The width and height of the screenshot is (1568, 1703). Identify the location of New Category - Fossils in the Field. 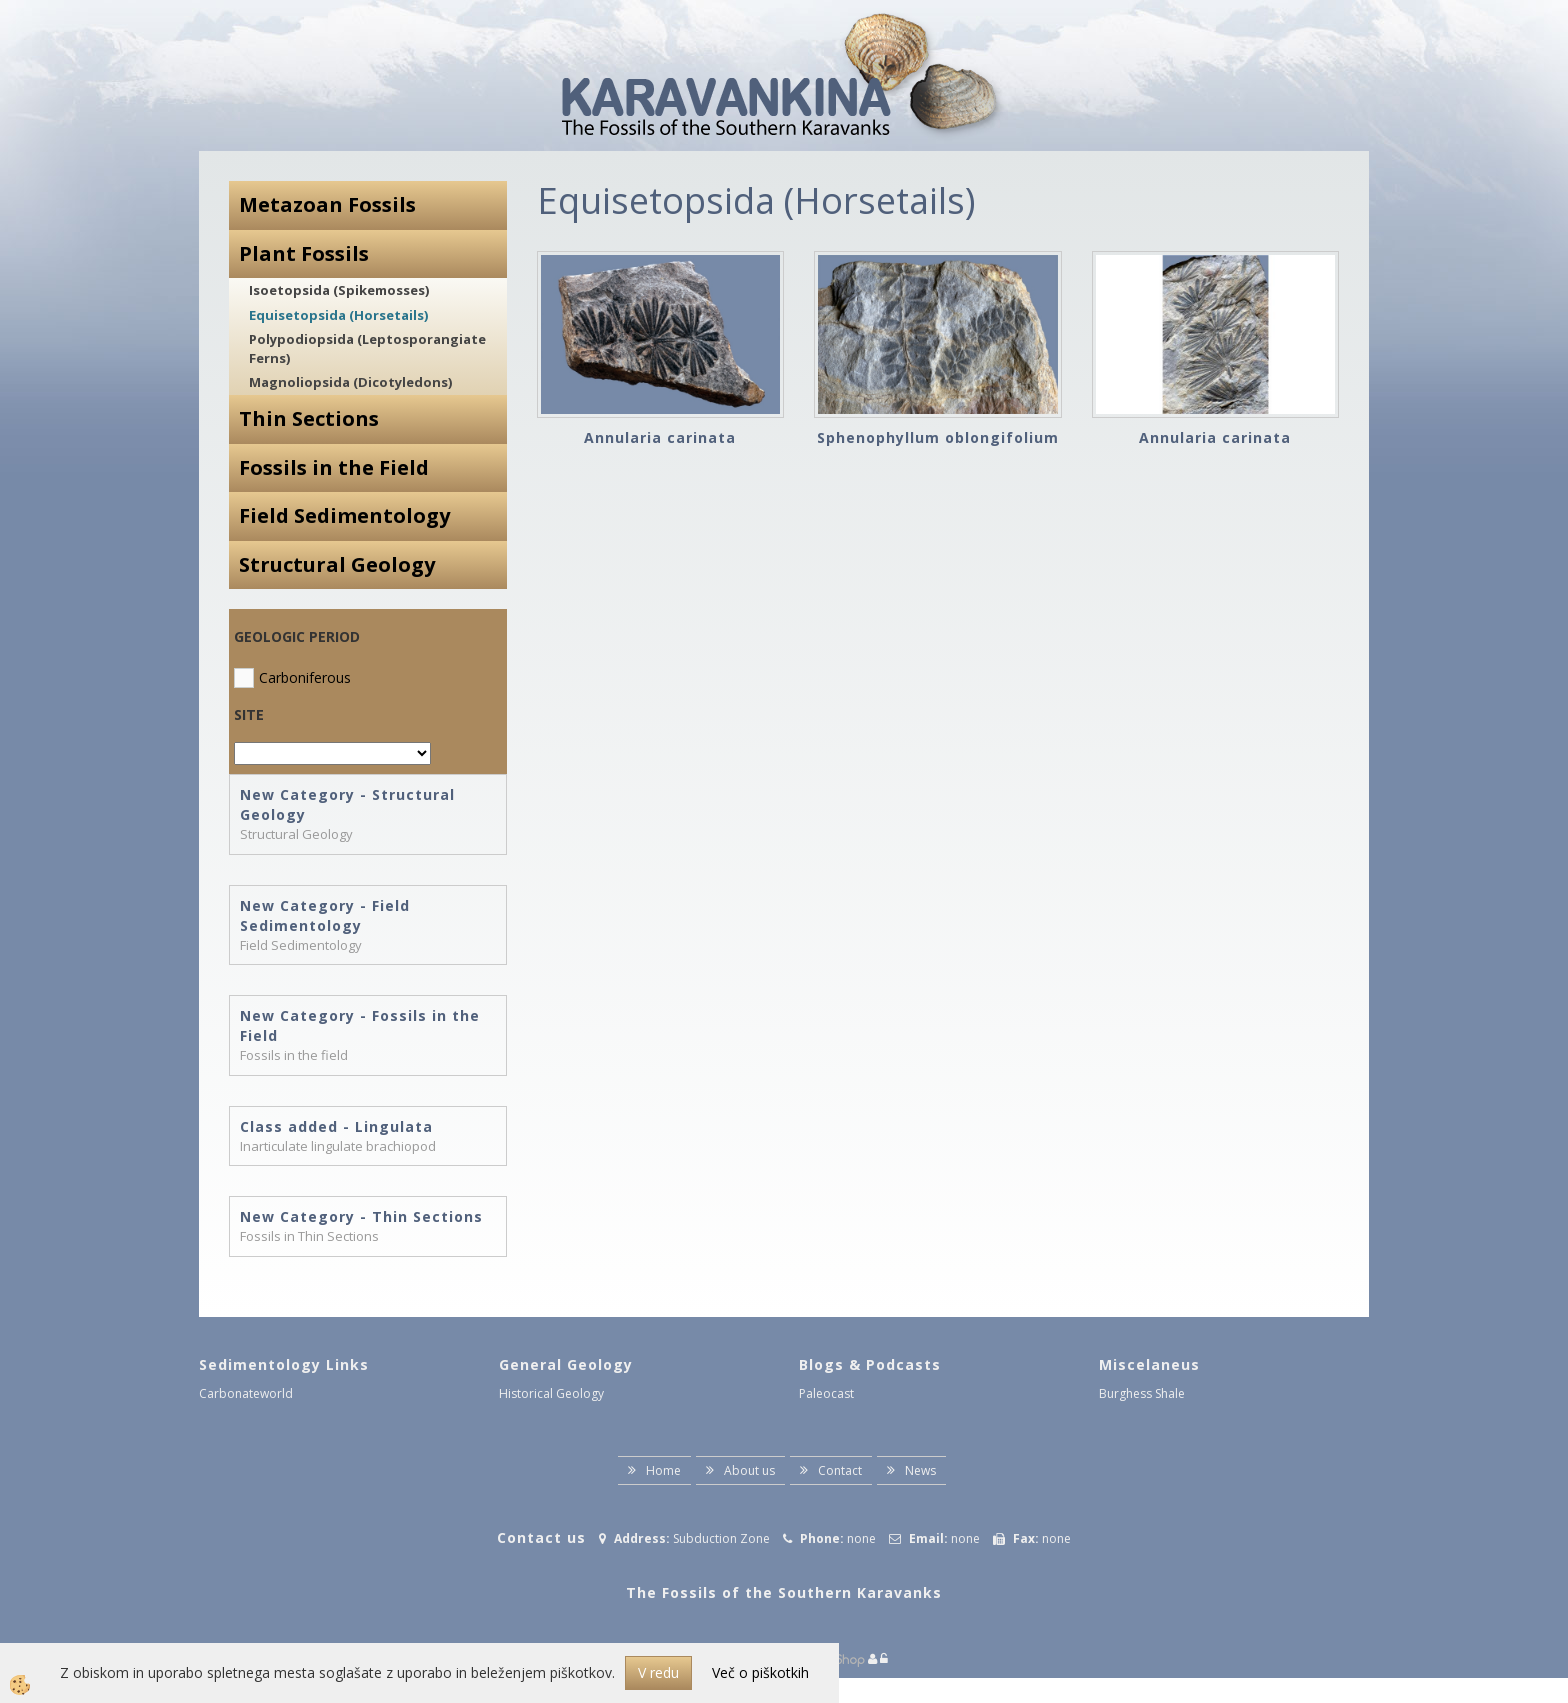
(360, 1025).